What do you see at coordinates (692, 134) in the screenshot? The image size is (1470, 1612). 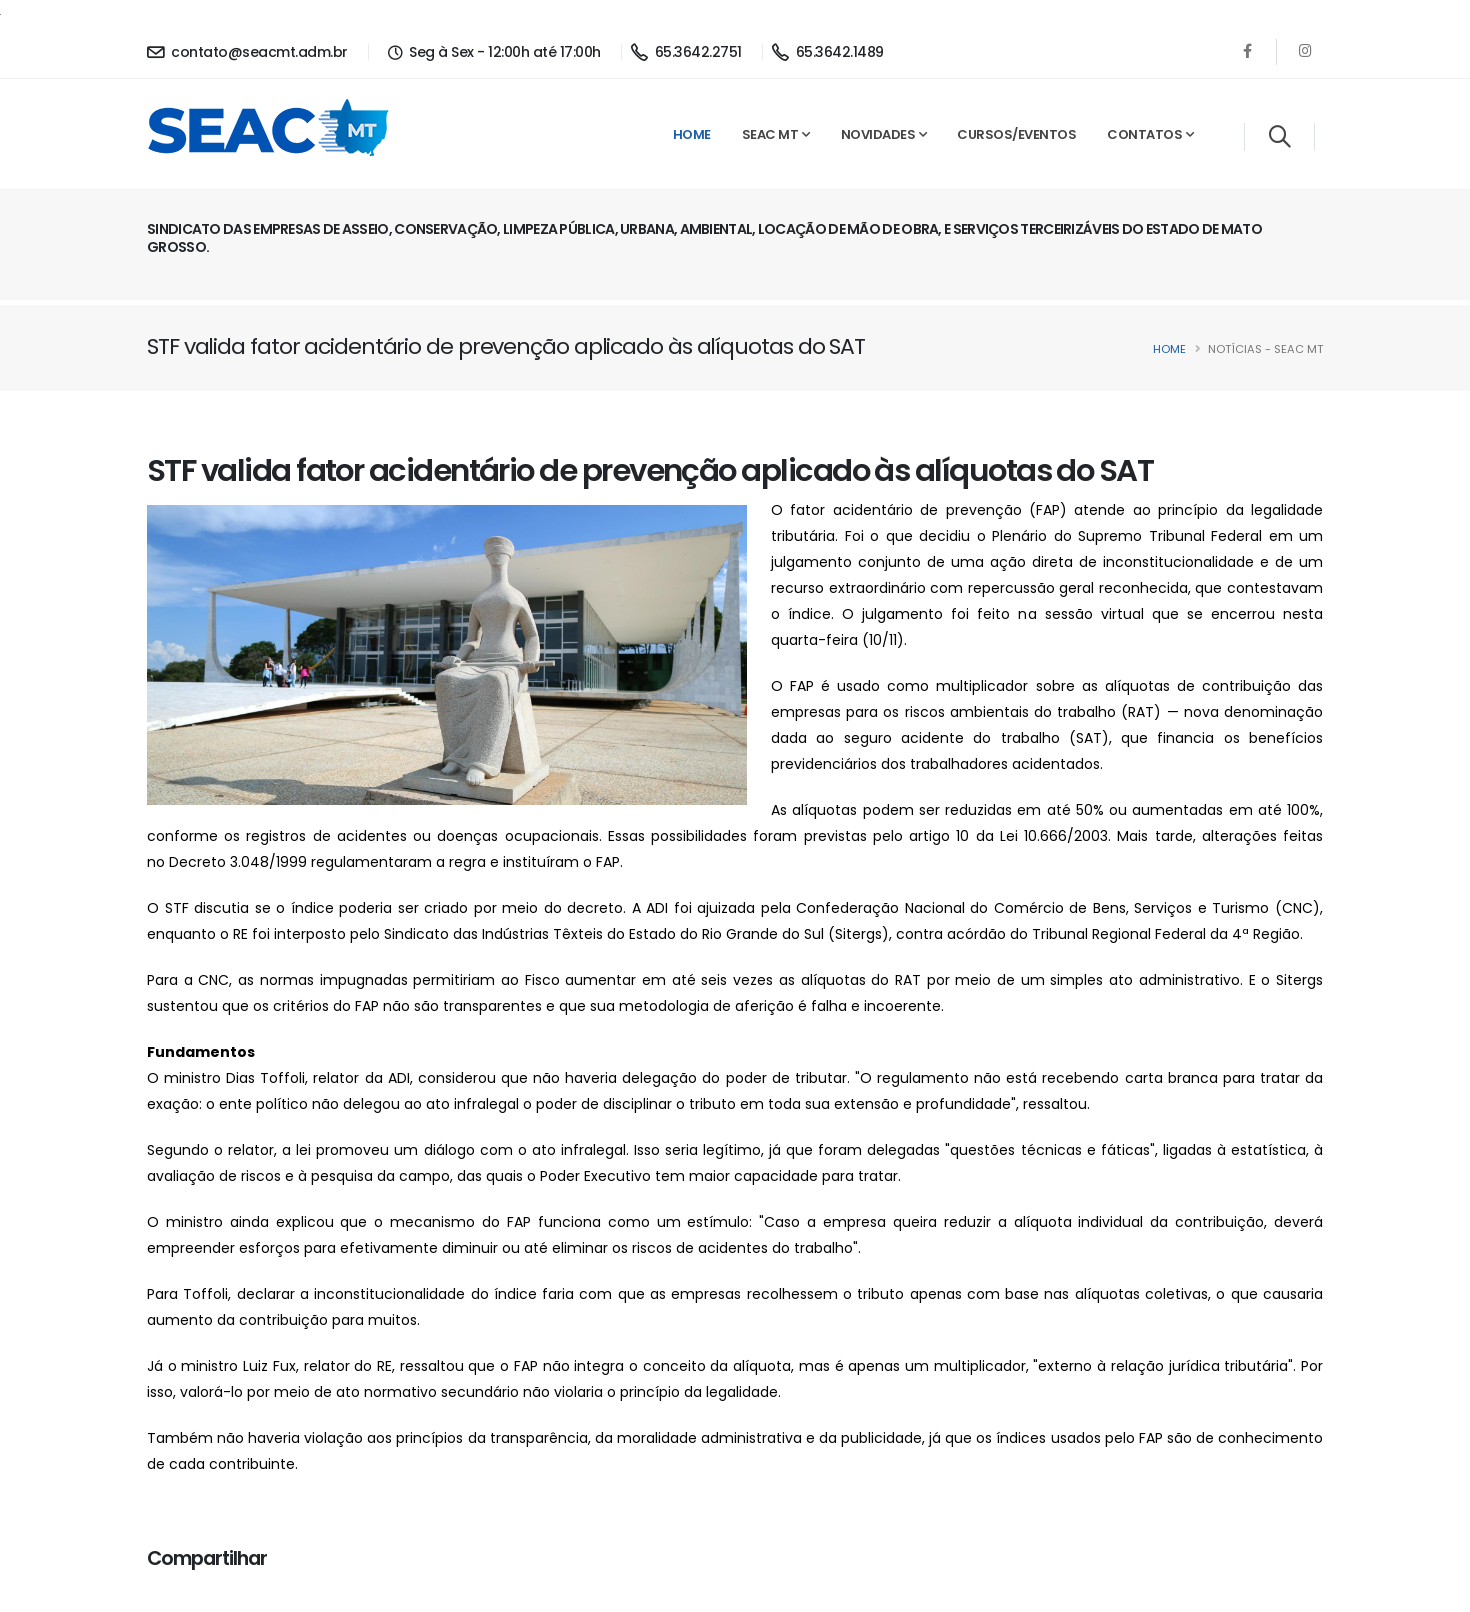 I see `Home` at bounding box center [692, 134].